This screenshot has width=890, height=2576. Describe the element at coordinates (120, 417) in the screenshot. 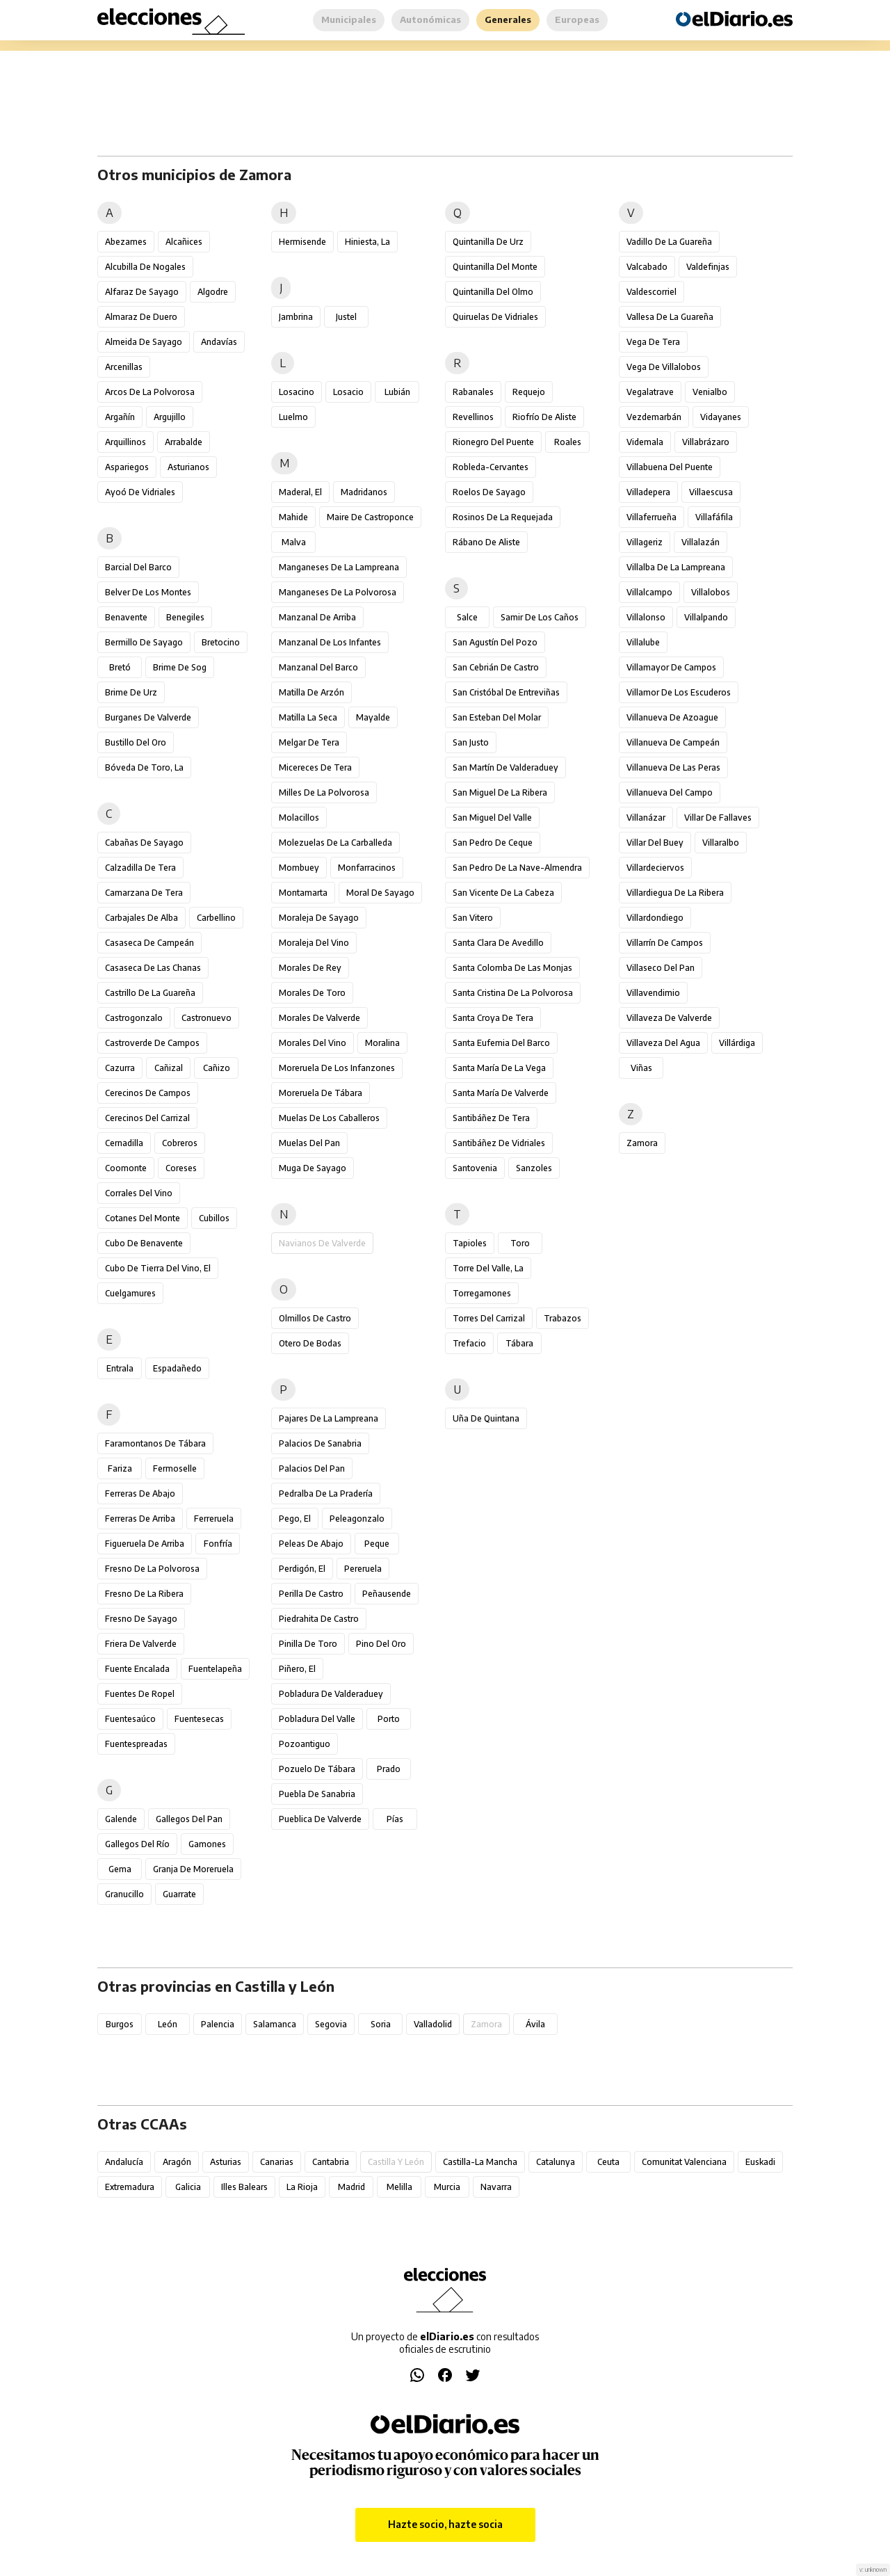

I see `Argañín` at that location.